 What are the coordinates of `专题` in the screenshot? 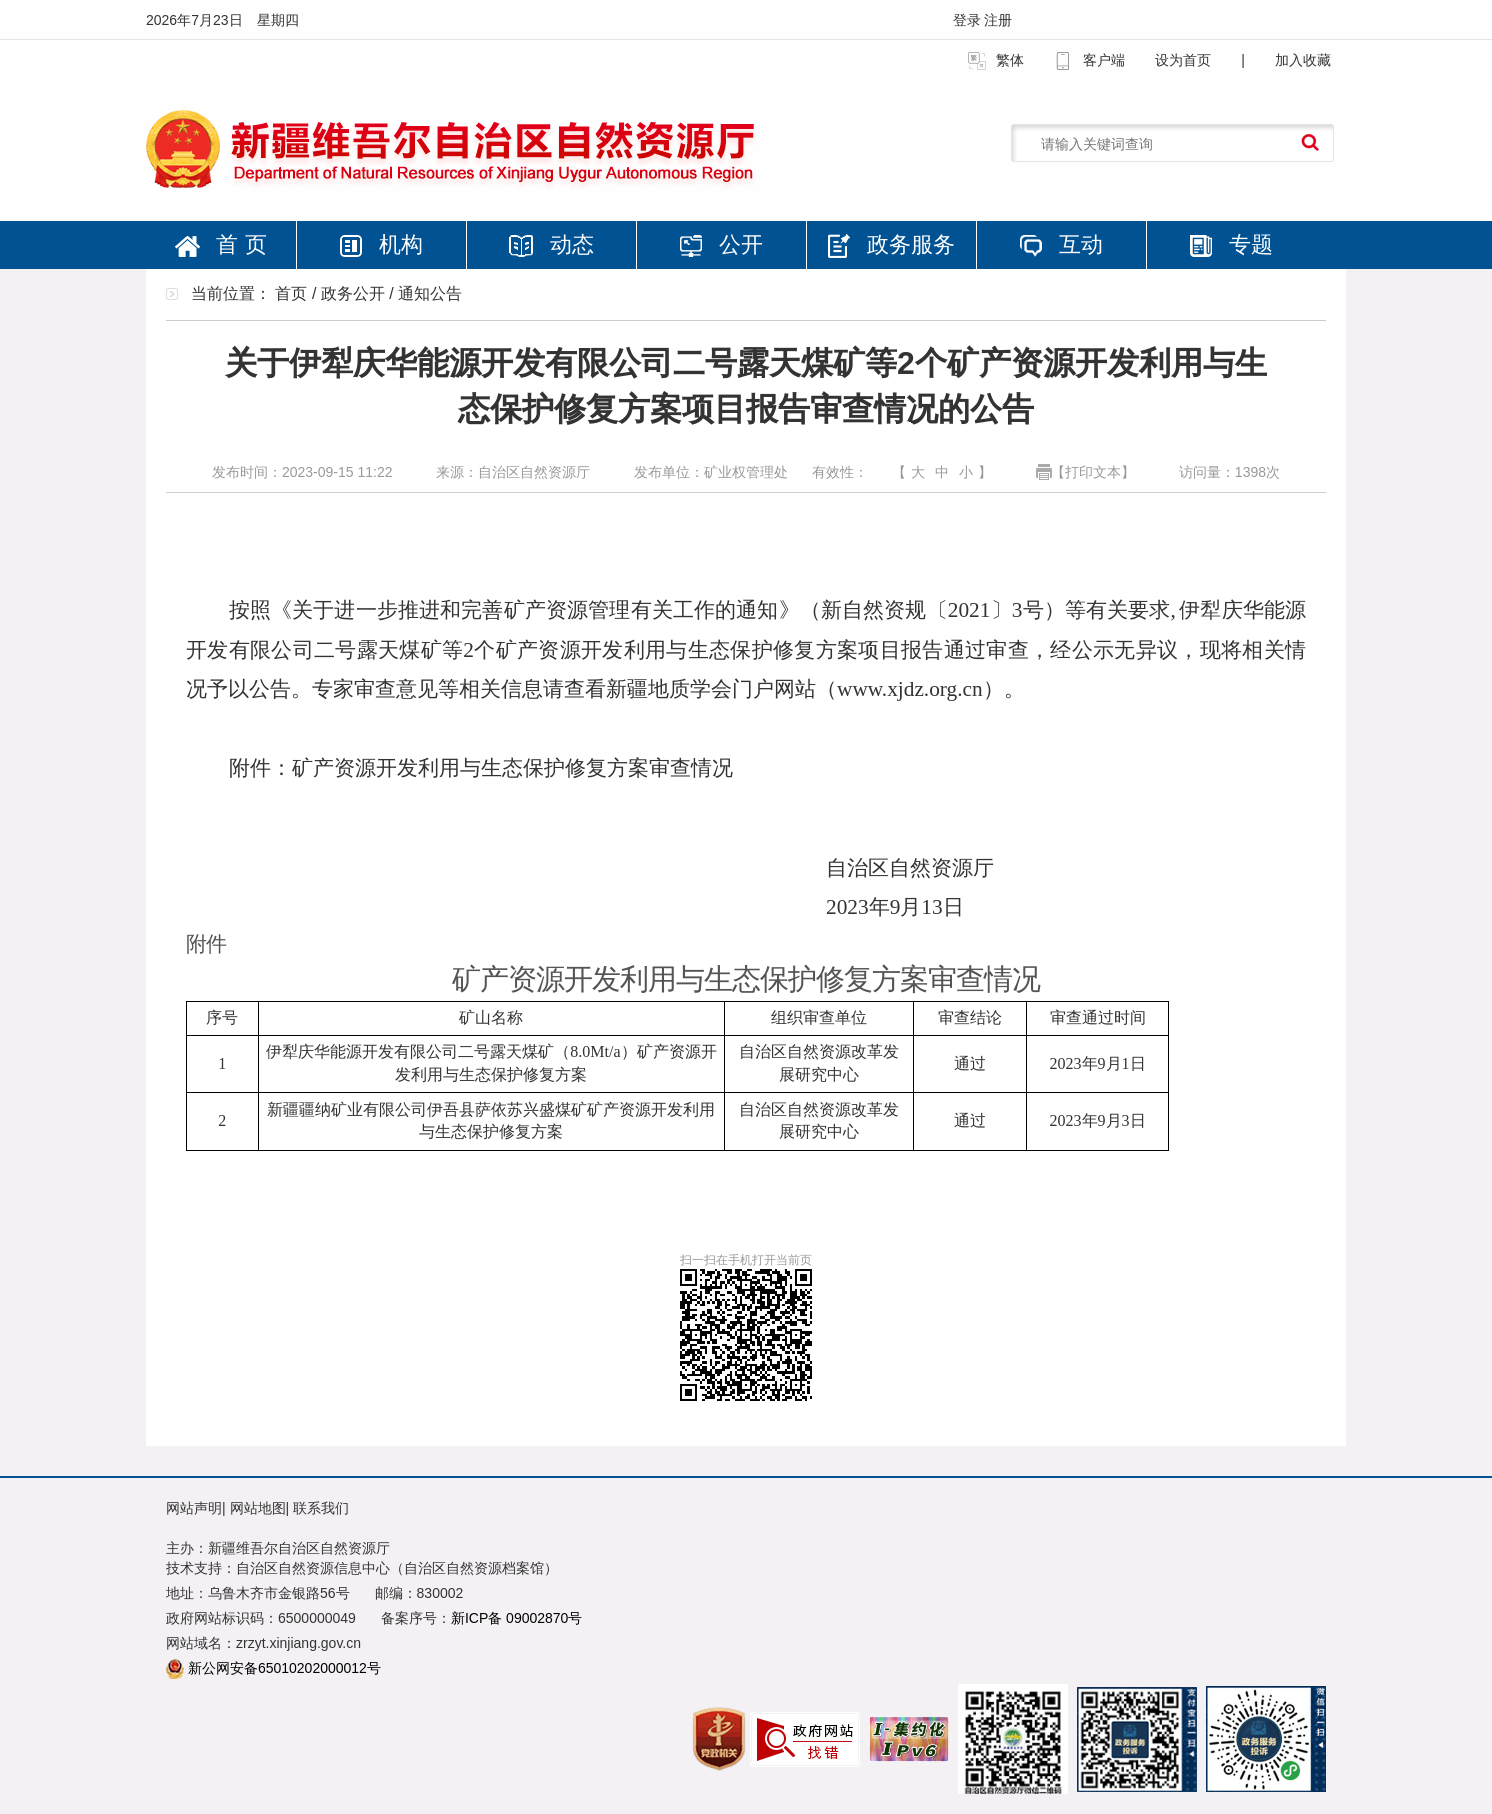 It's located at (1231, 244).